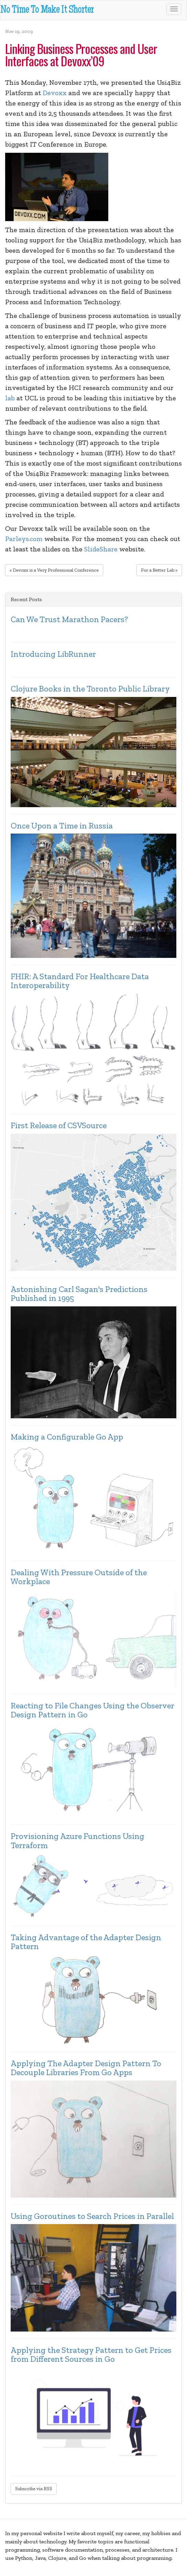  Describe the element at coordinates (62, 825) in the screenshot. I see `Once Upon a Time in Russia` at that location.